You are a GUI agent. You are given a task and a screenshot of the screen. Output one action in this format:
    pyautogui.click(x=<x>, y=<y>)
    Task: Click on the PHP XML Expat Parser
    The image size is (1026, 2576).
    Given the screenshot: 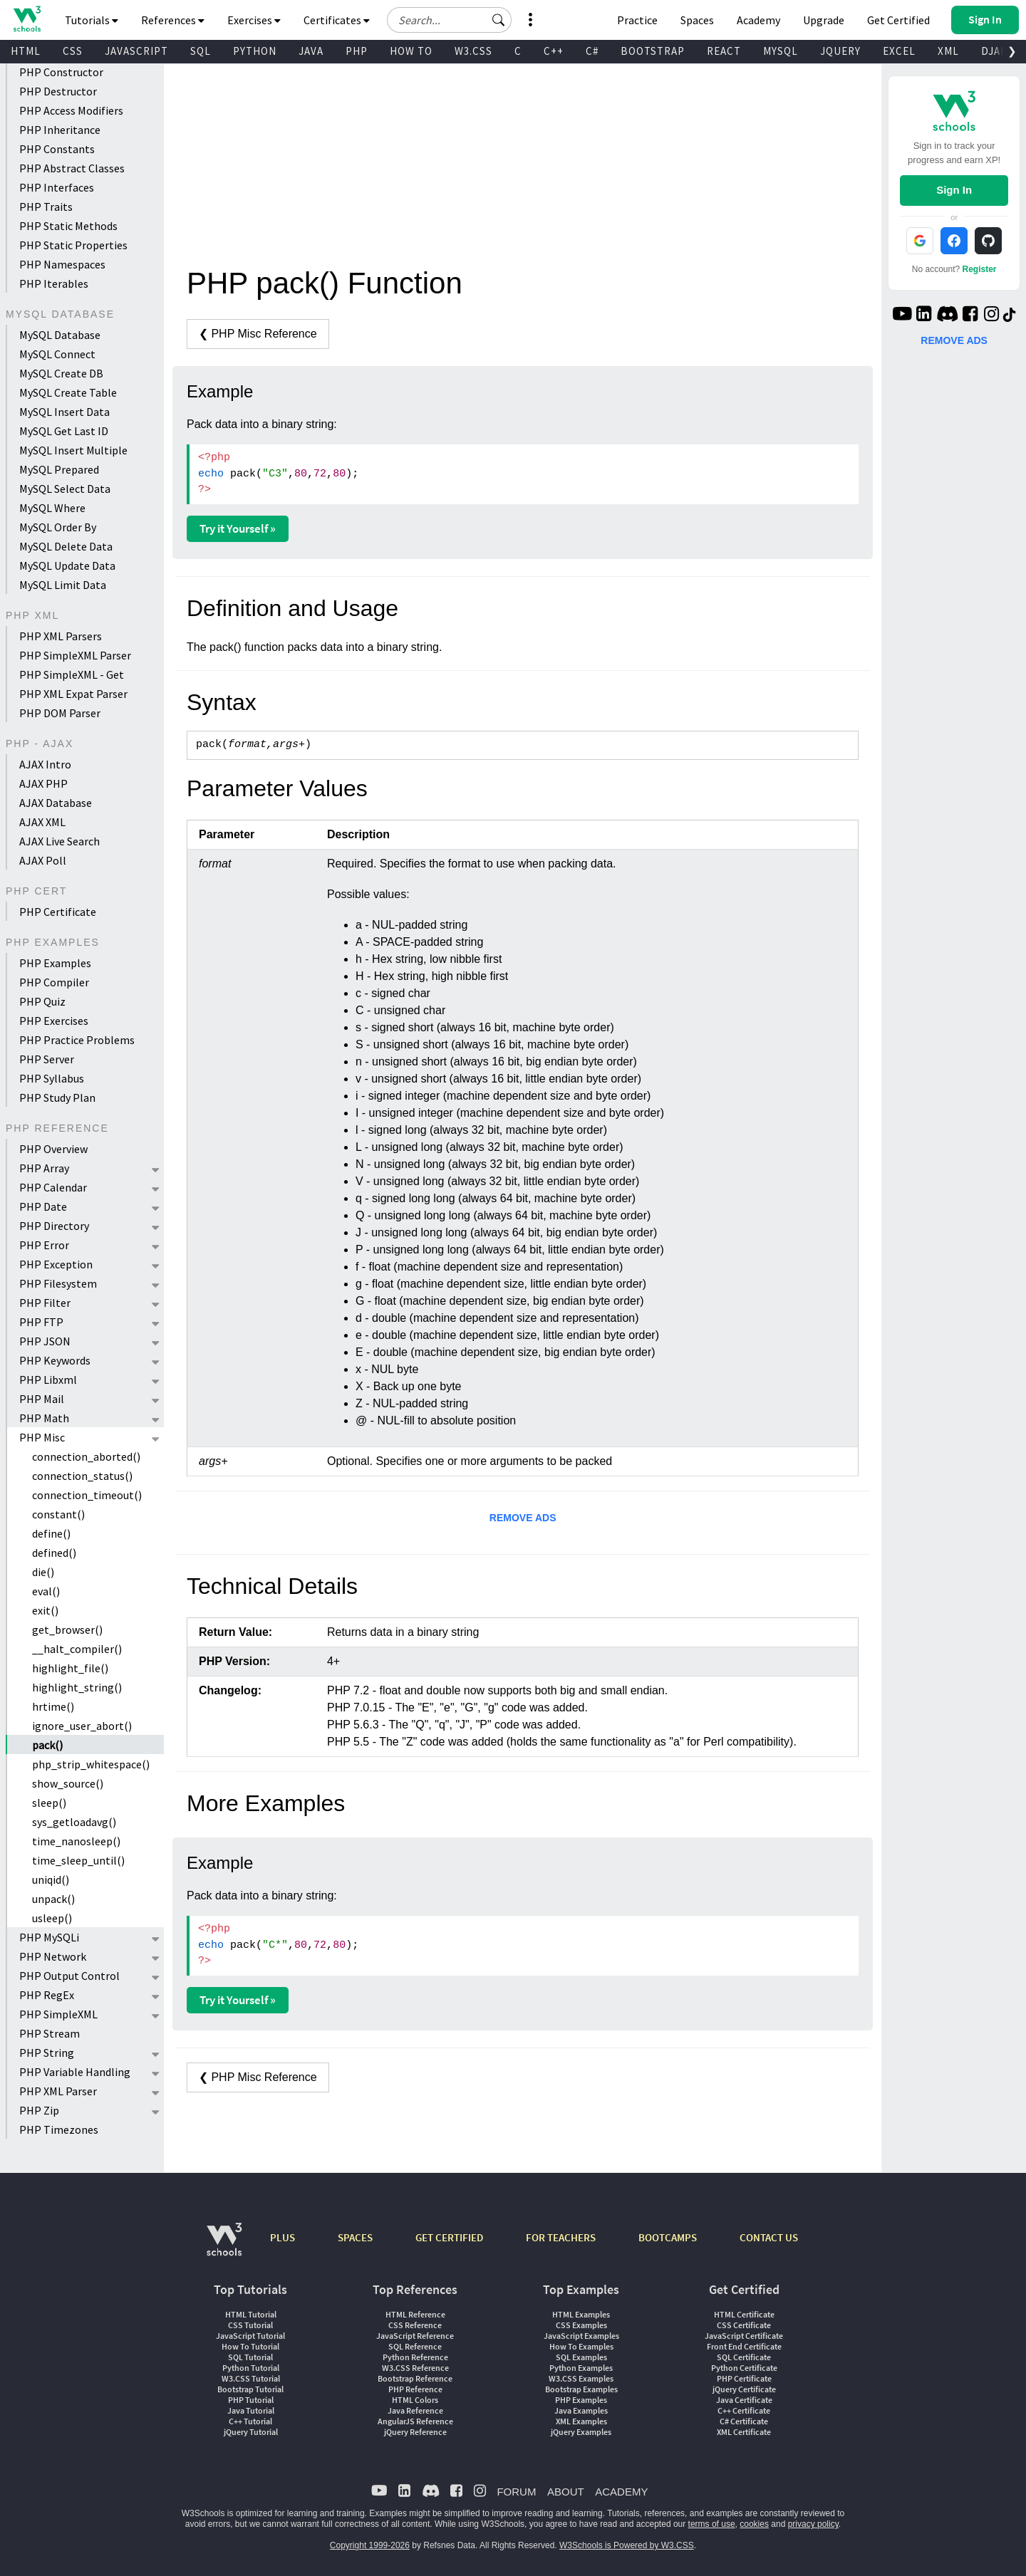 What is the action you would take?
    pyautogui.click(x=73, y=694)
    